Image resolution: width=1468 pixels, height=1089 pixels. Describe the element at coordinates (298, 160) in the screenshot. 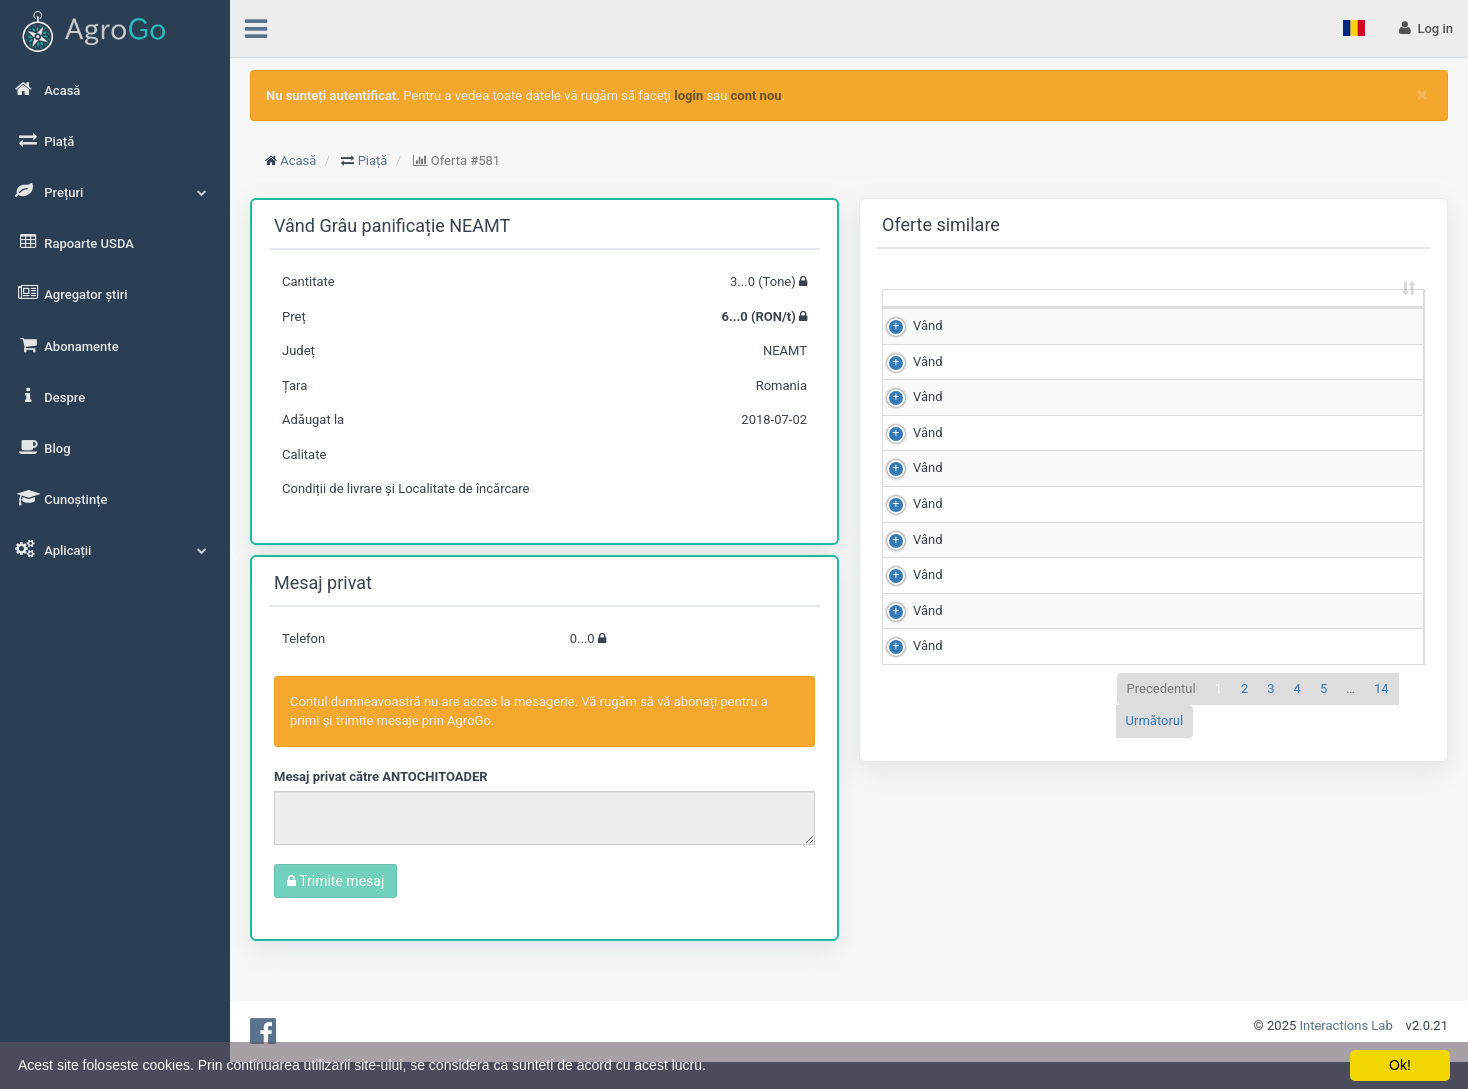

I see `Acasă` at that location.